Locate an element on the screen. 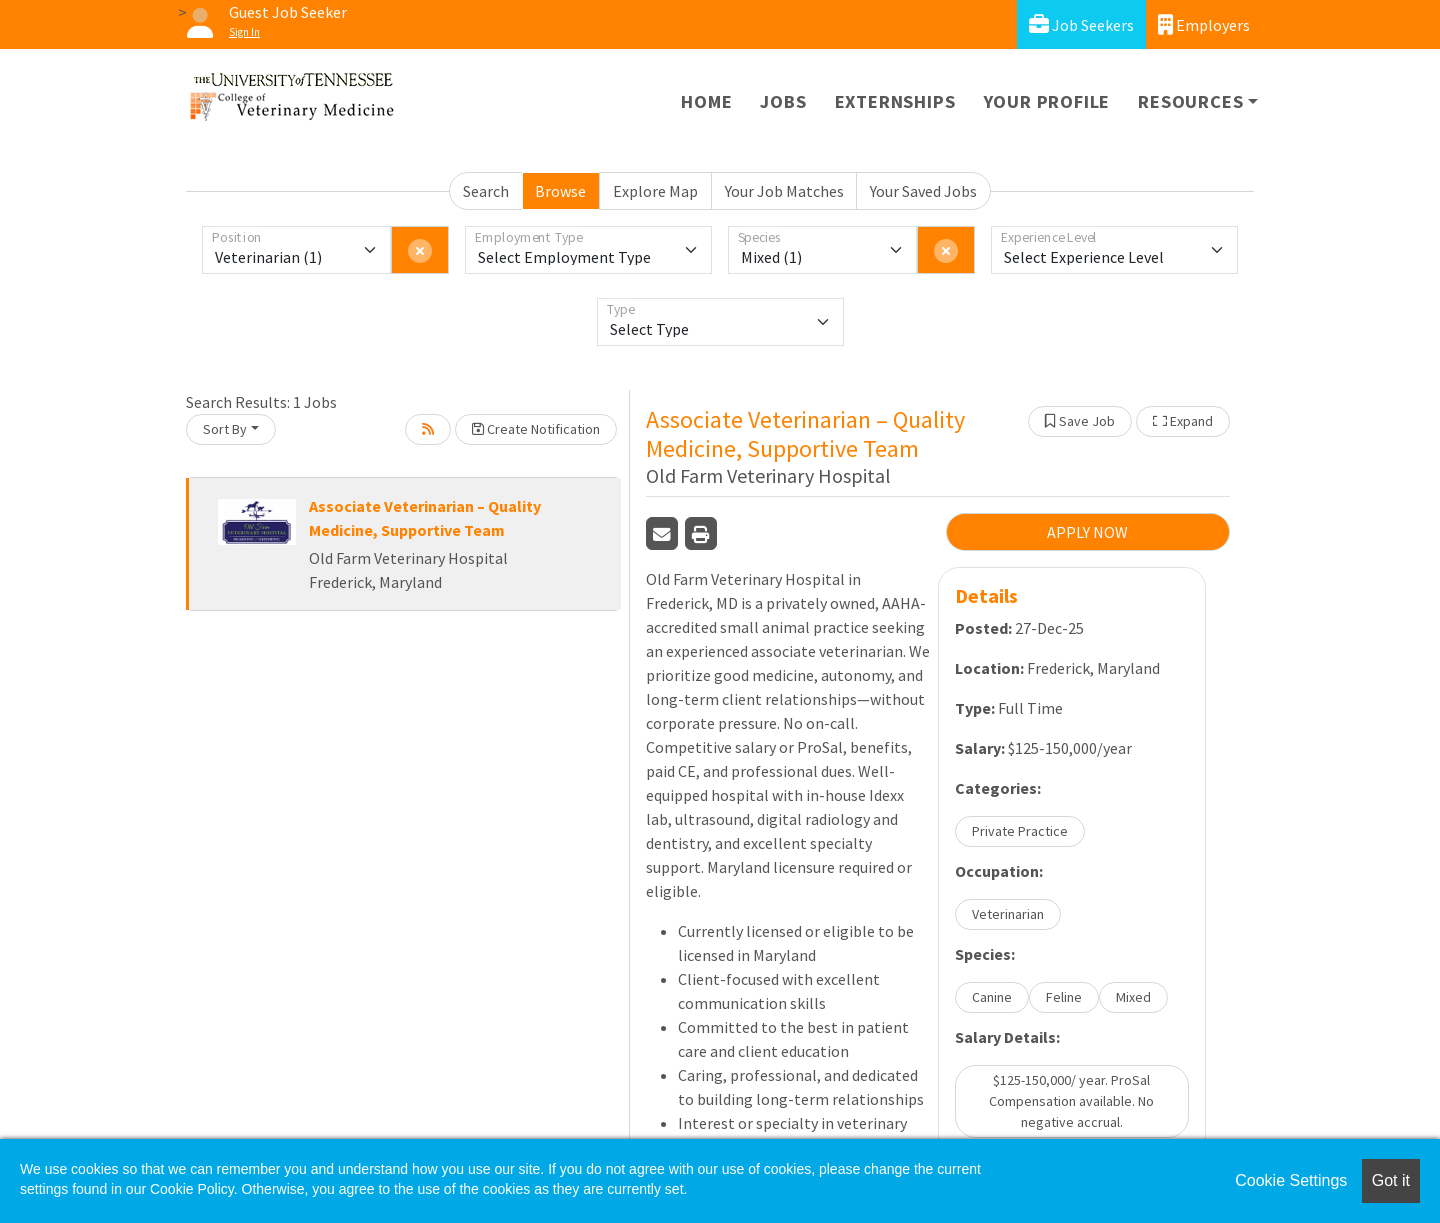 This screenshot has height=1223, width=1440. Your Saved Jobs is located at coordinates (923, 191).